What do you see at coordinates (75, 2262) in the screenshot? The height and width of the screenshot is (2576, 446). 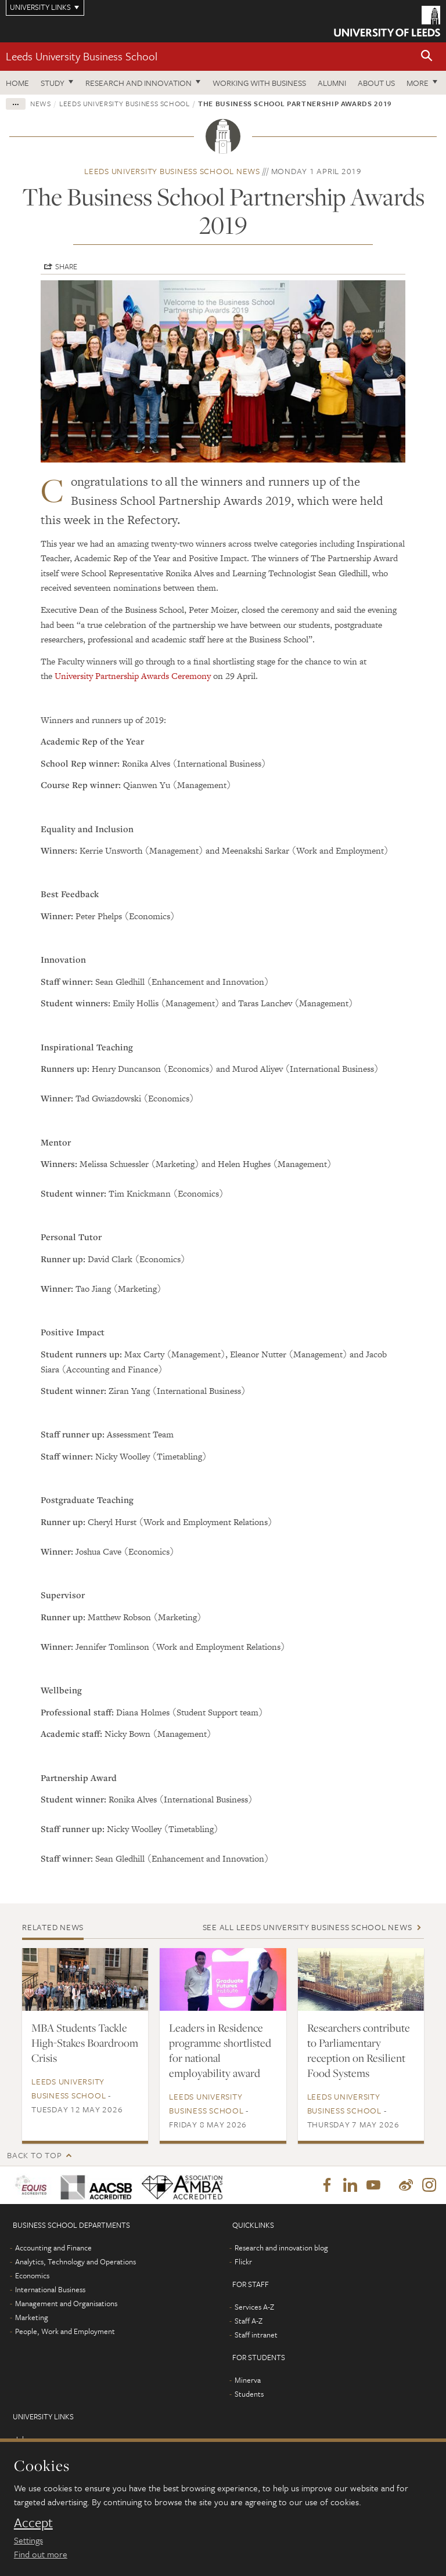 I see `Analytics, Technology and Operations` at bounding box center [75, 2262].